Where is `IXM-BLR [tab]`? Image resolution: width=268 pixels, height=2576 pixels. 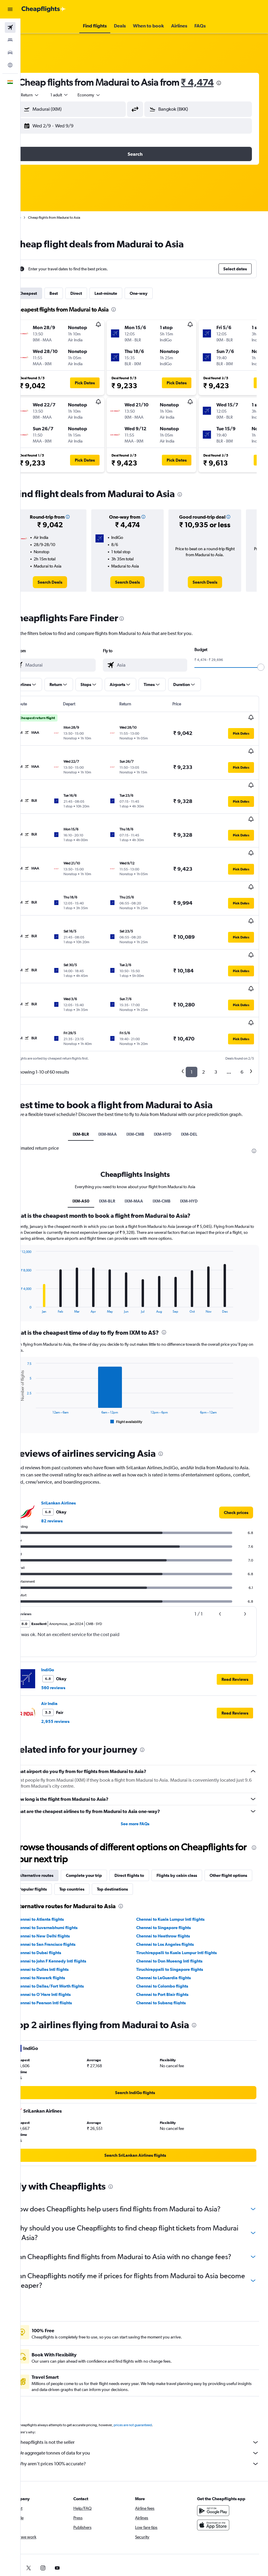
IXM-BLR [tab] is located at coordinates (90, 1064).